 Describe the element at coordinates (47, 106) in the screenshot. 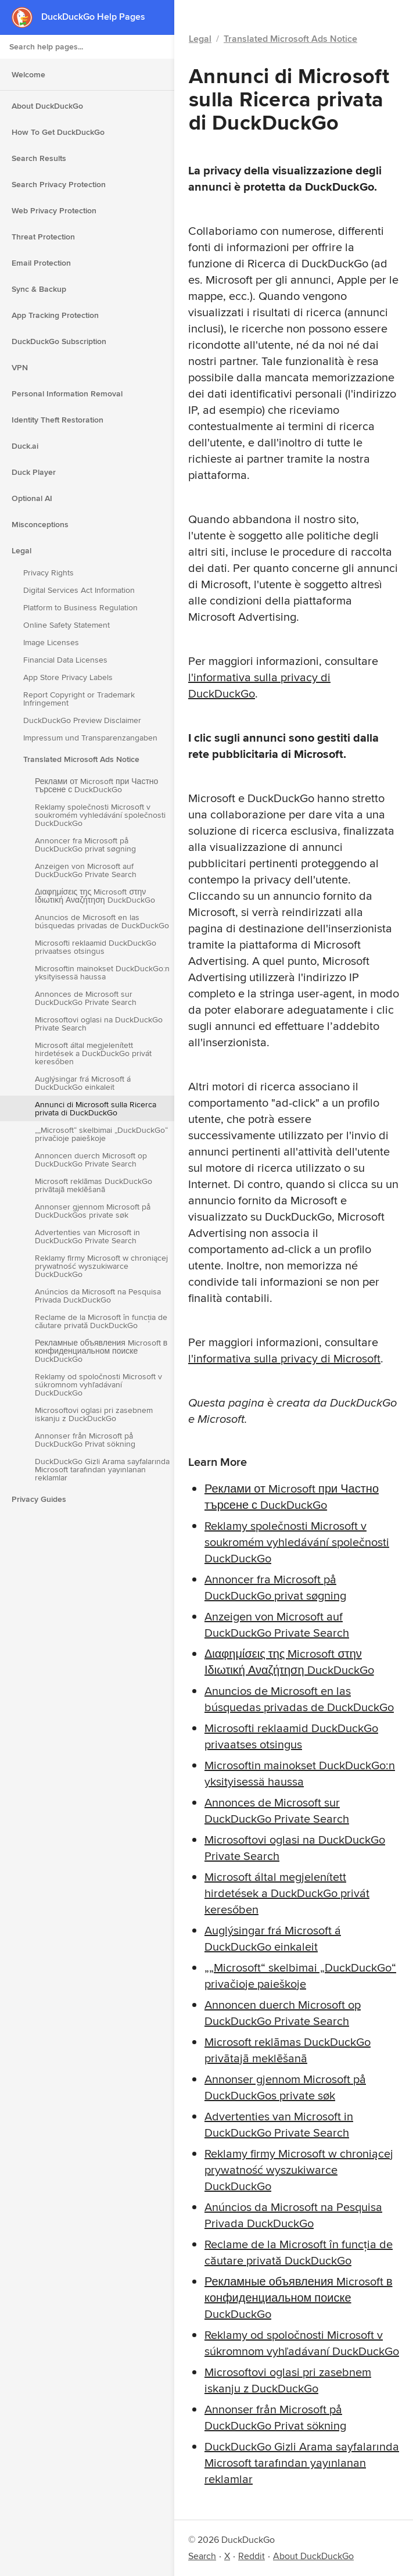

I see `About DuckDuckGo` at that location.